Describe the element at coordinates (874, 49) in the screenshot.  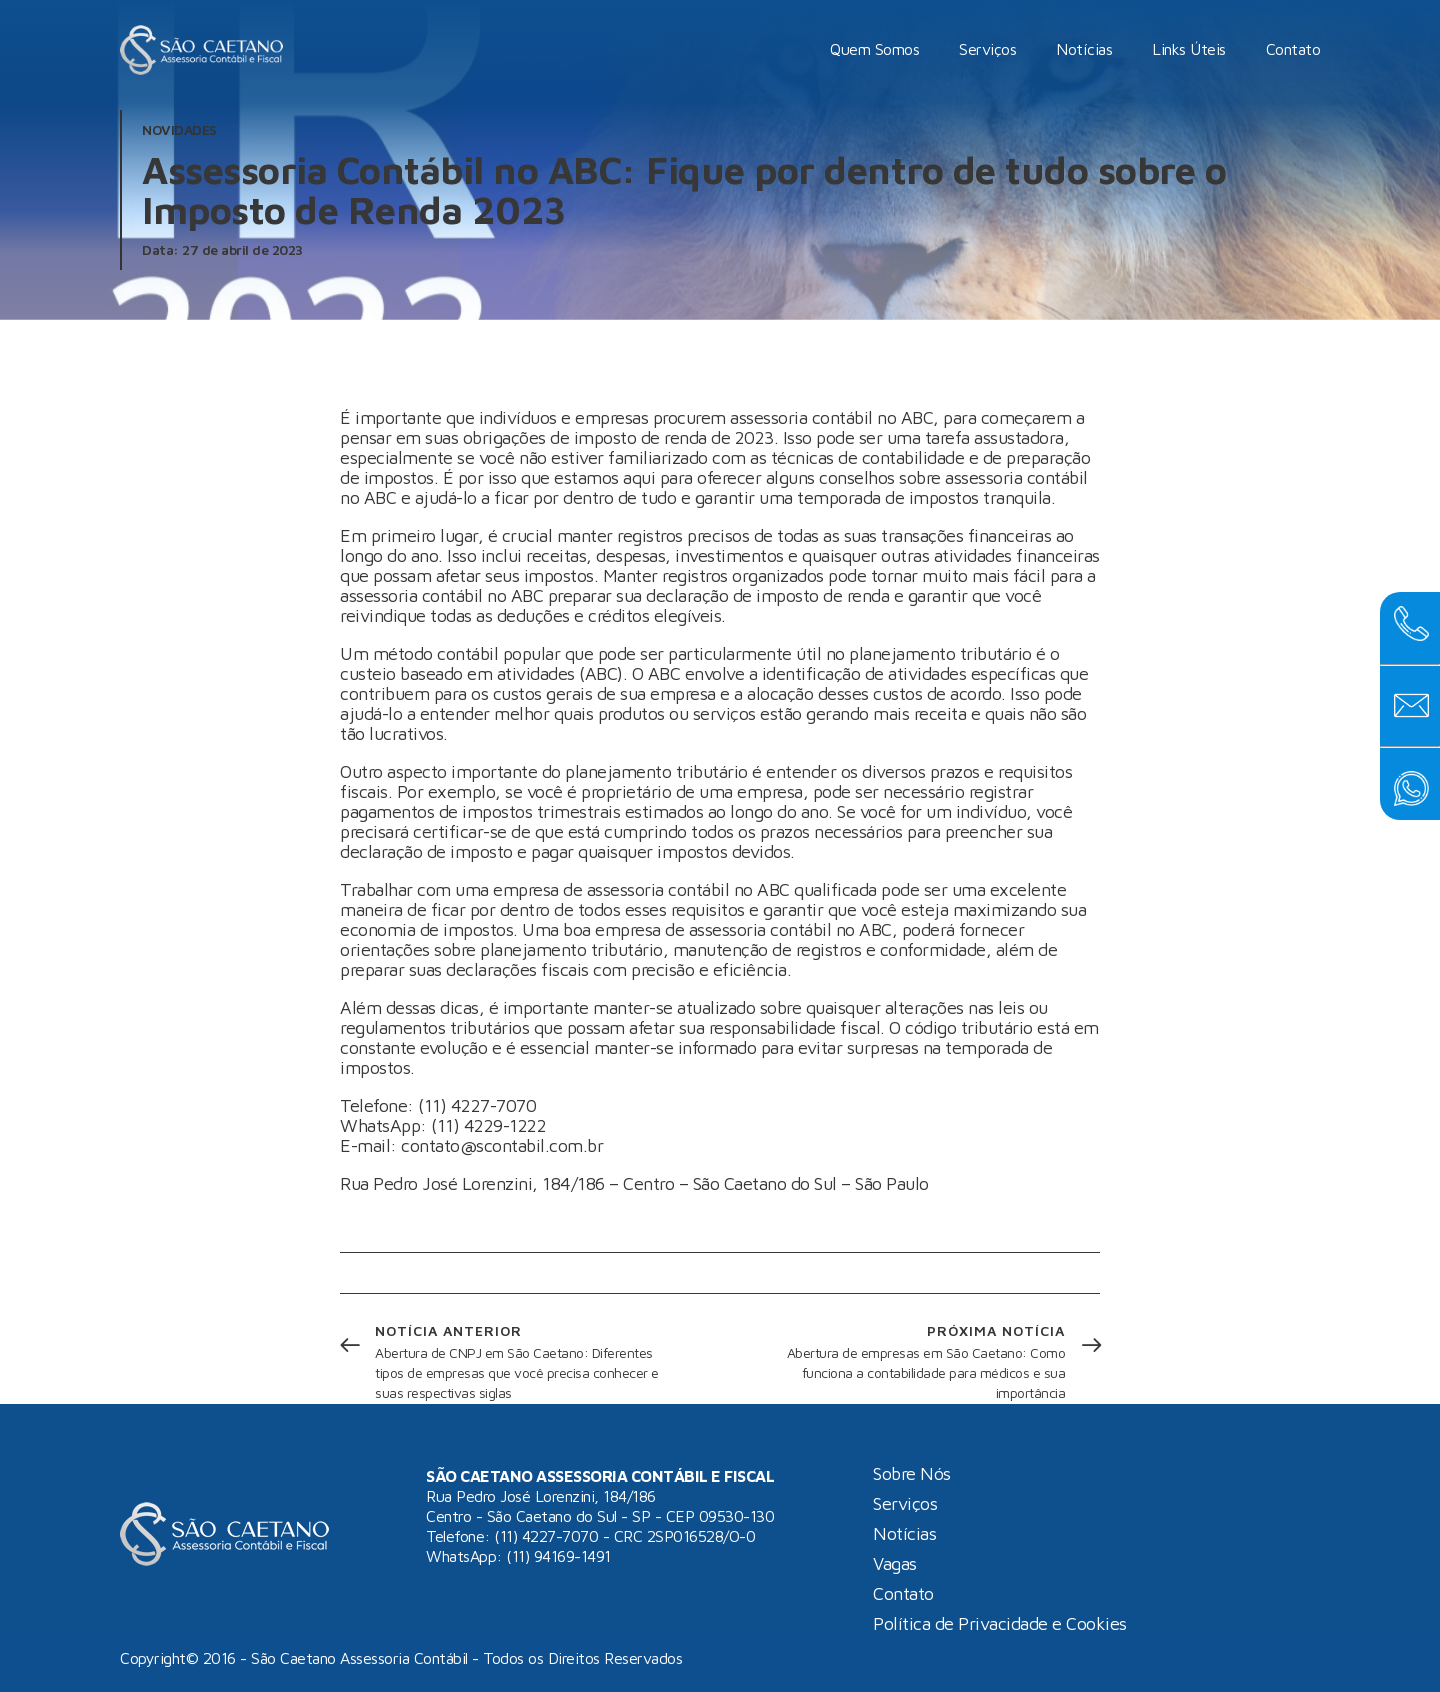
I see `Quem Somos` at that location.